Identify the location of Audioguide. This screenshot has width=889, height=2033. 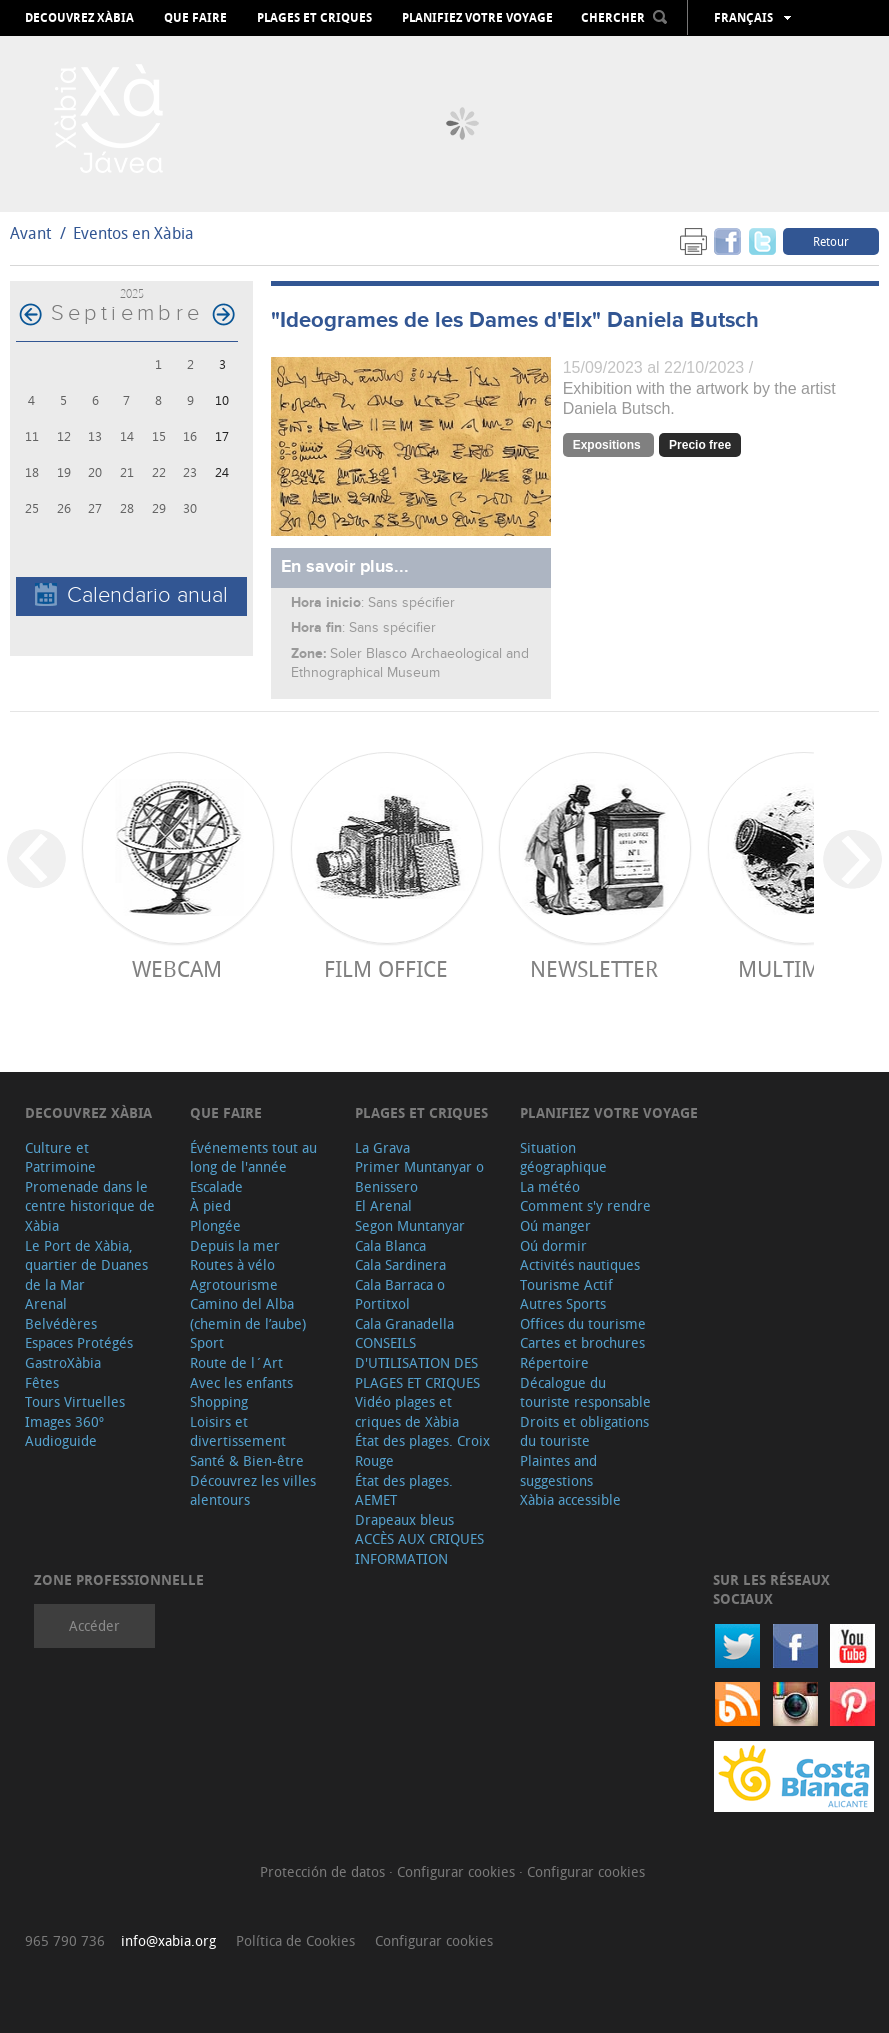
(61, 1440).